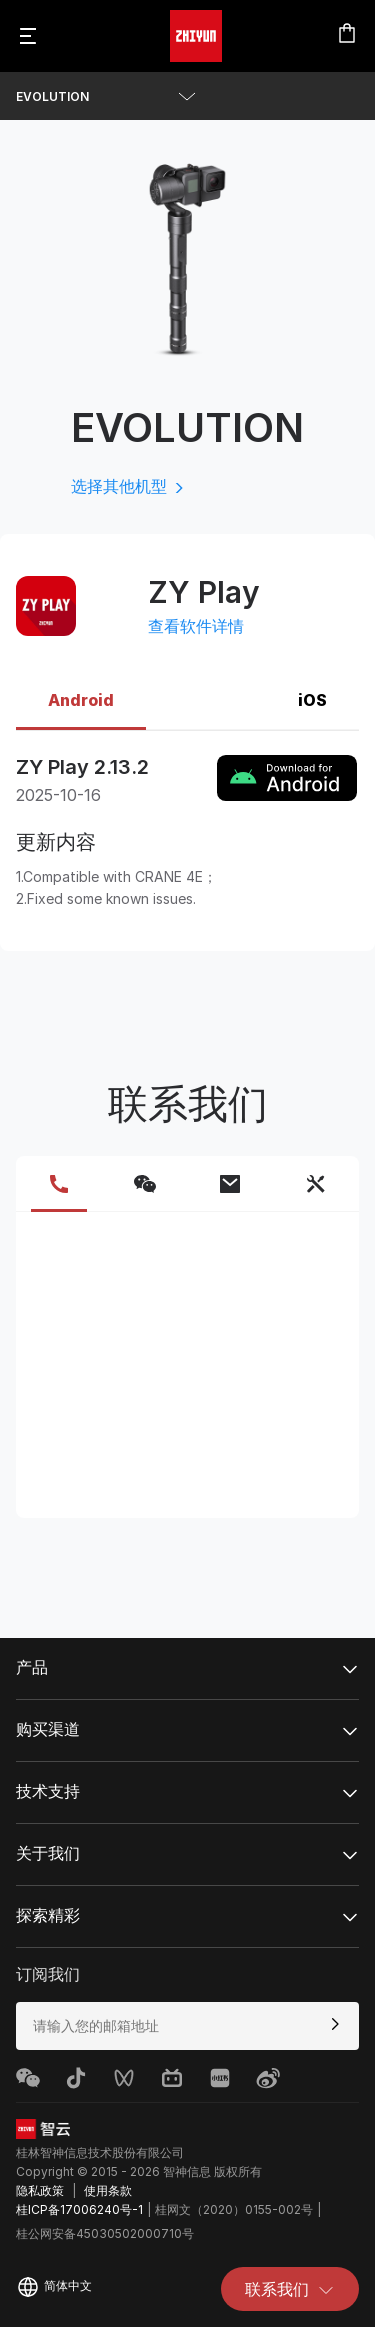 The height and width of the screenshot is (2327, 375). I want to click on 使用条款, so click(108, 2190).